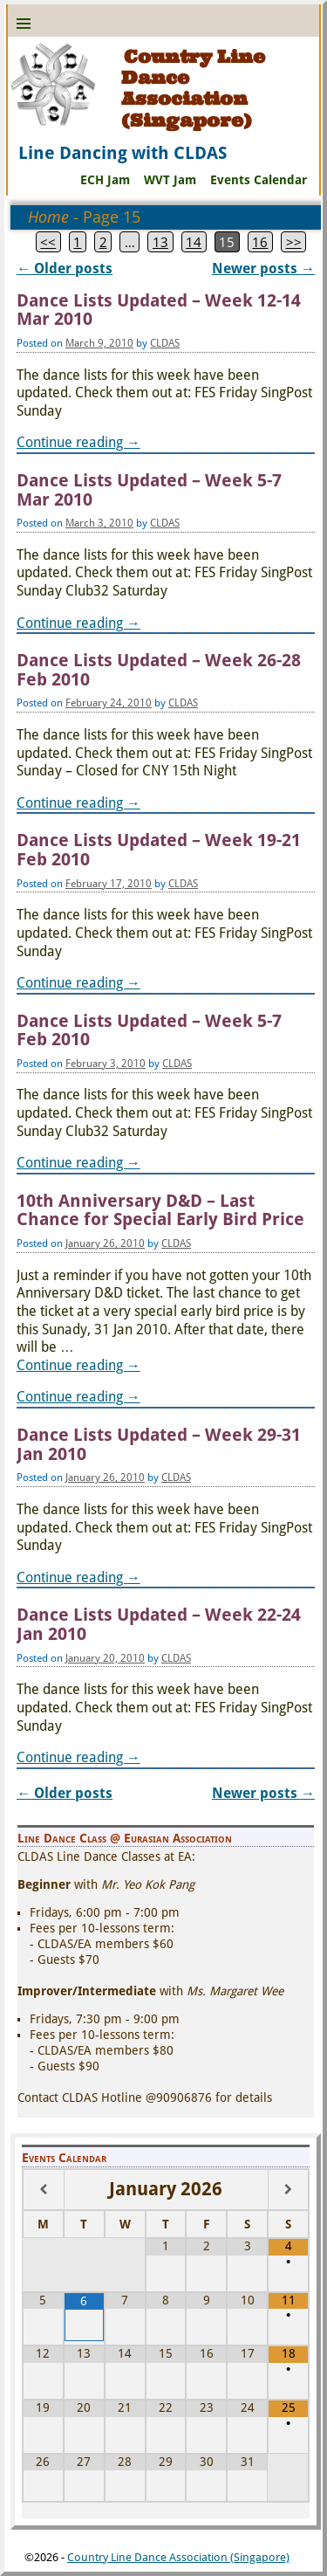  I want to click on Dance Lists Updated – Week 19-21 Feb 2010, so click(159, 850).